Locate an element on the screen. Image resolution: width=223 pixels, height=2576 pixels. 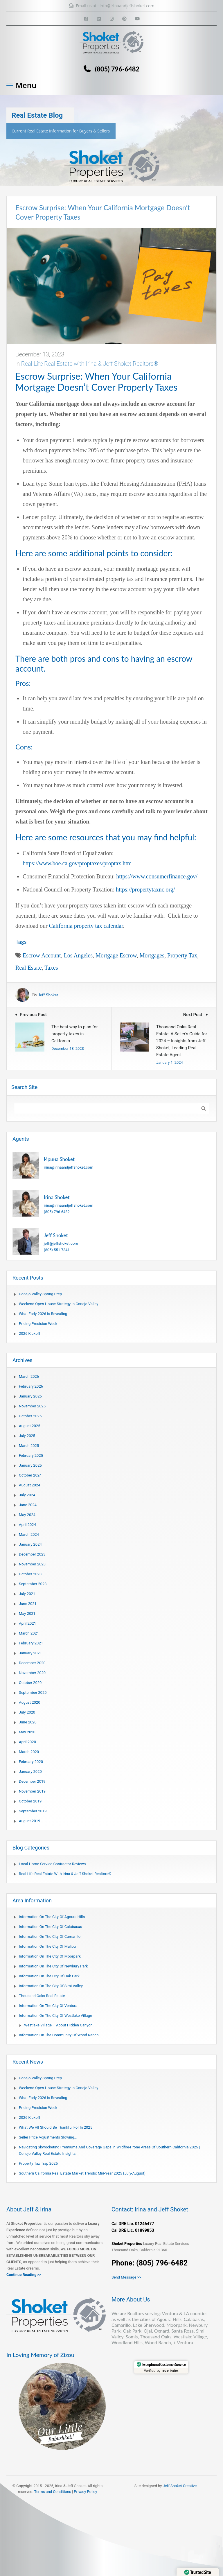
August 2024 is located at coordinates (29, 1485).